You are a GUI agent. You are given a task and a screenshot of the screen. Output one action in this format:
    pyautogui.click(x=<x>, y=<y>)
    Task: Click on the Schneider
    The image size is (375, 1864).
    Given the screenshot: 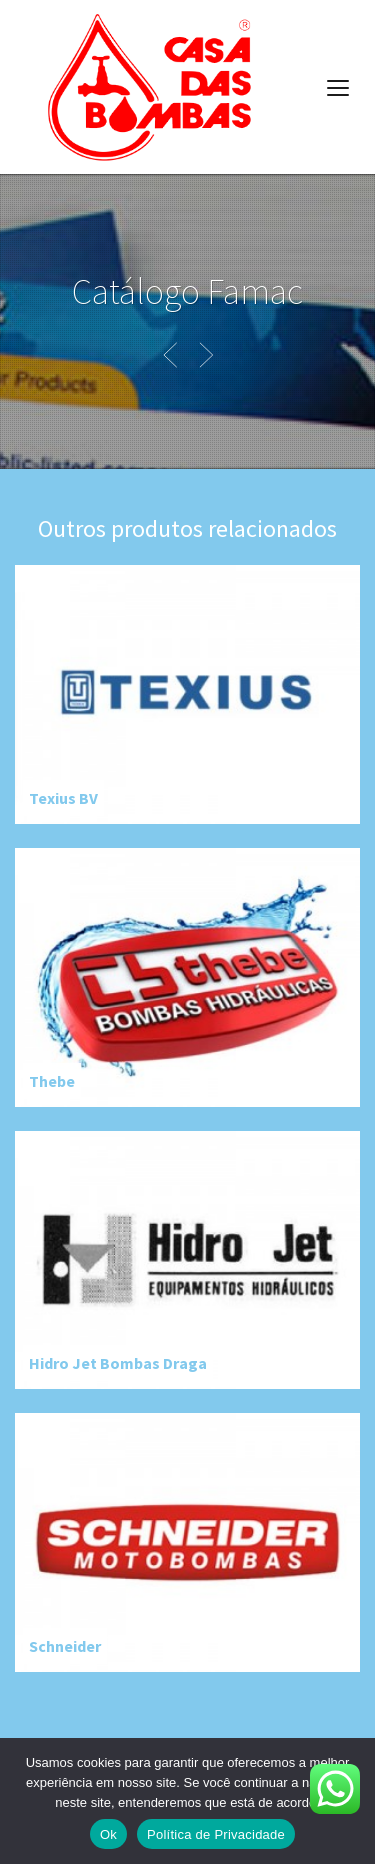 What is the action you would take?
    pyautogui.click(x=65, y=1646)
    